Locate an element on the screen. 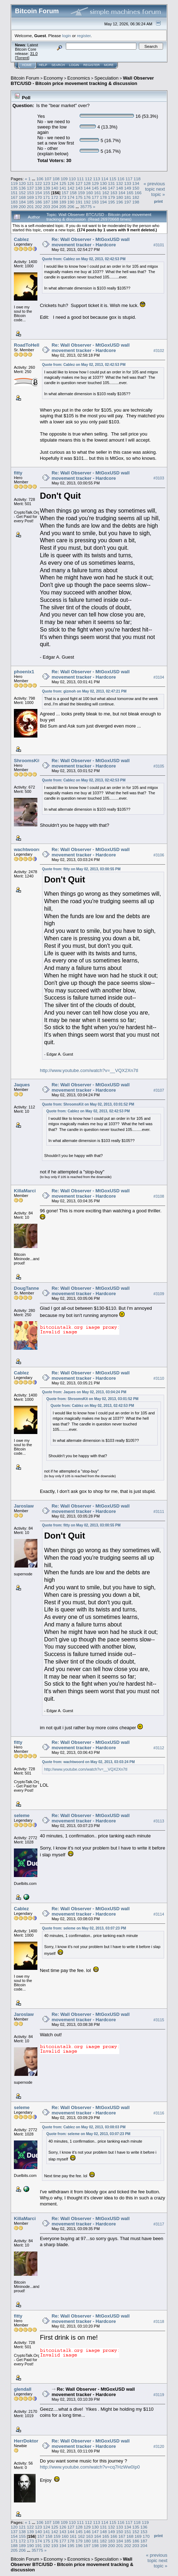 The image size is (178, 2576). #3111 is located at coordinates (158, 1511).